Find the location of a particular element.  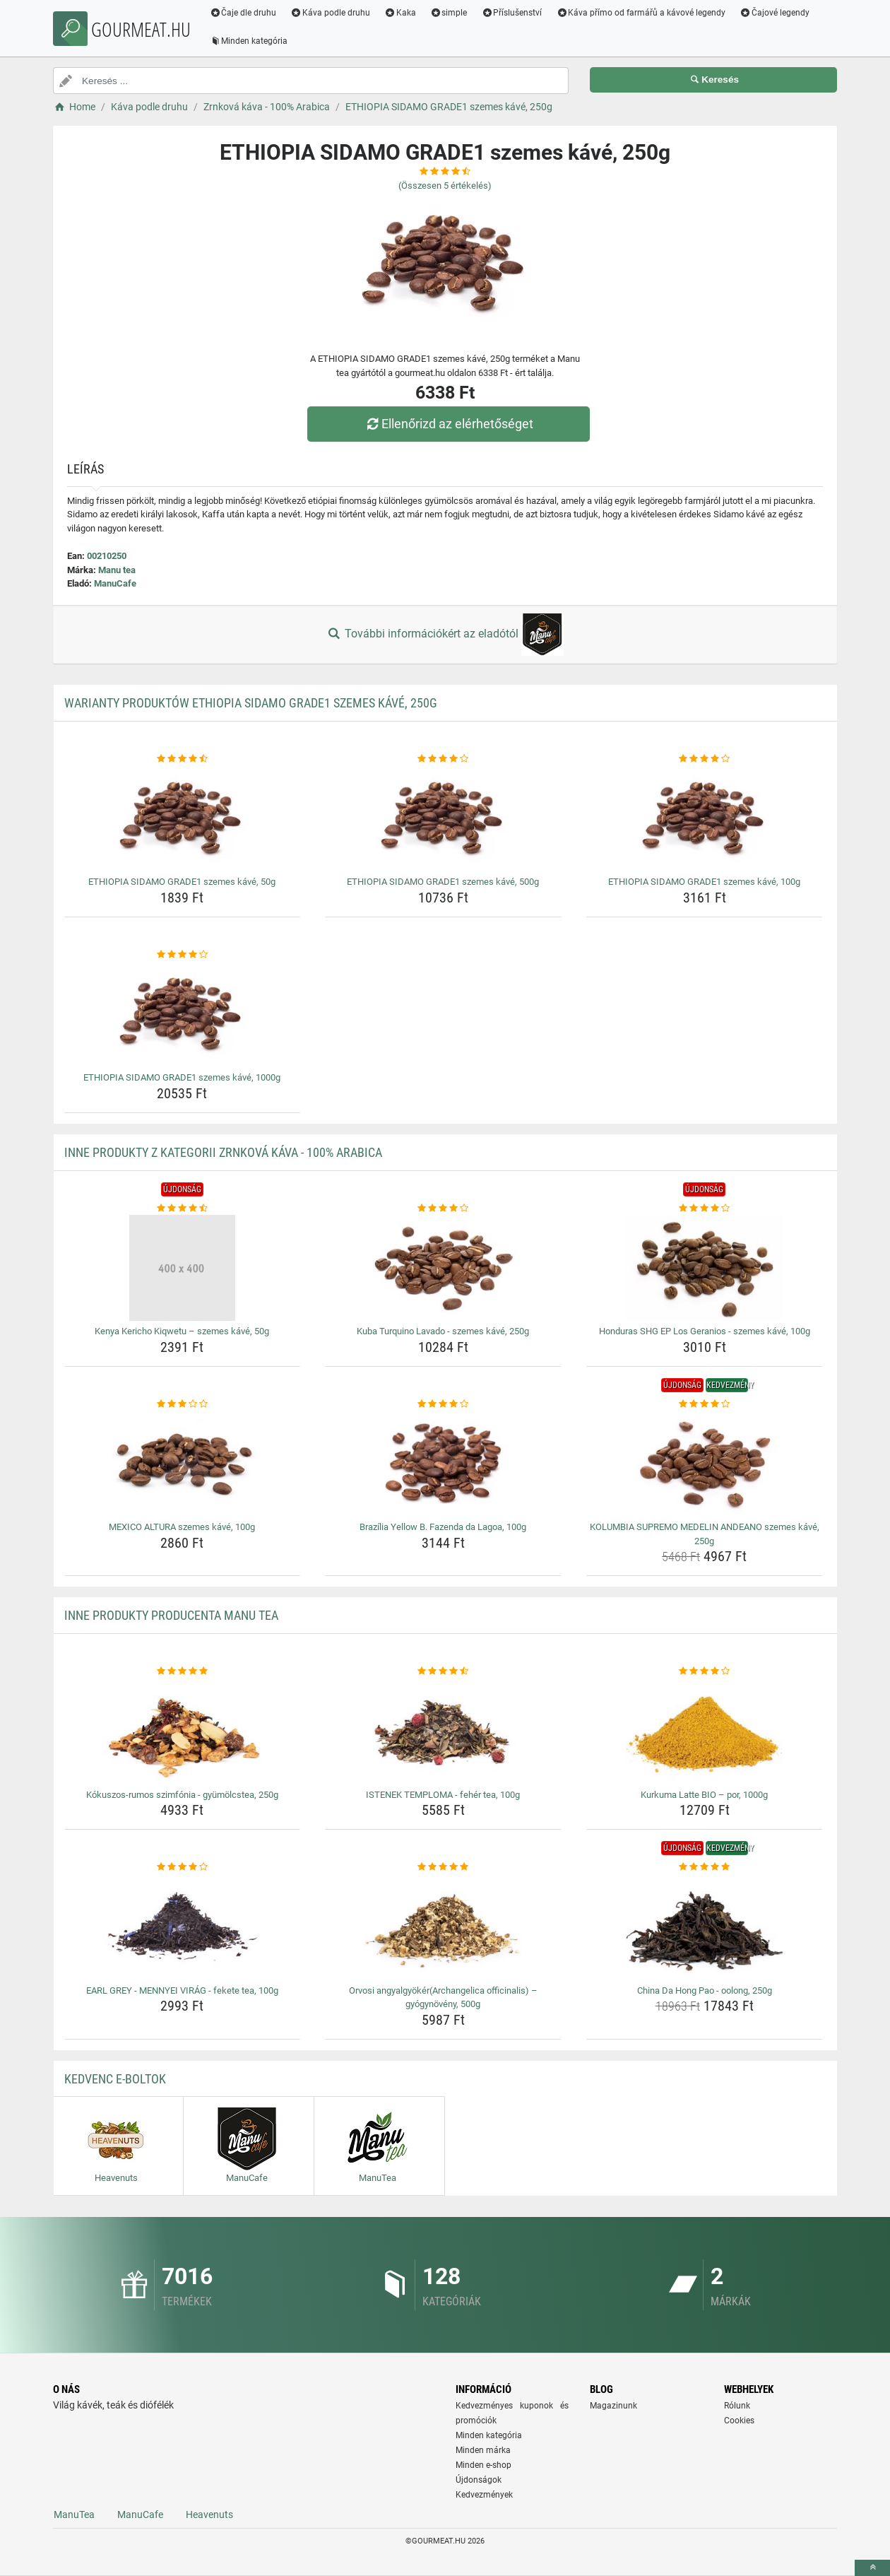

[china-da-hong-pao-oolong-250g-rating] is located at coordinates (704, 1867).